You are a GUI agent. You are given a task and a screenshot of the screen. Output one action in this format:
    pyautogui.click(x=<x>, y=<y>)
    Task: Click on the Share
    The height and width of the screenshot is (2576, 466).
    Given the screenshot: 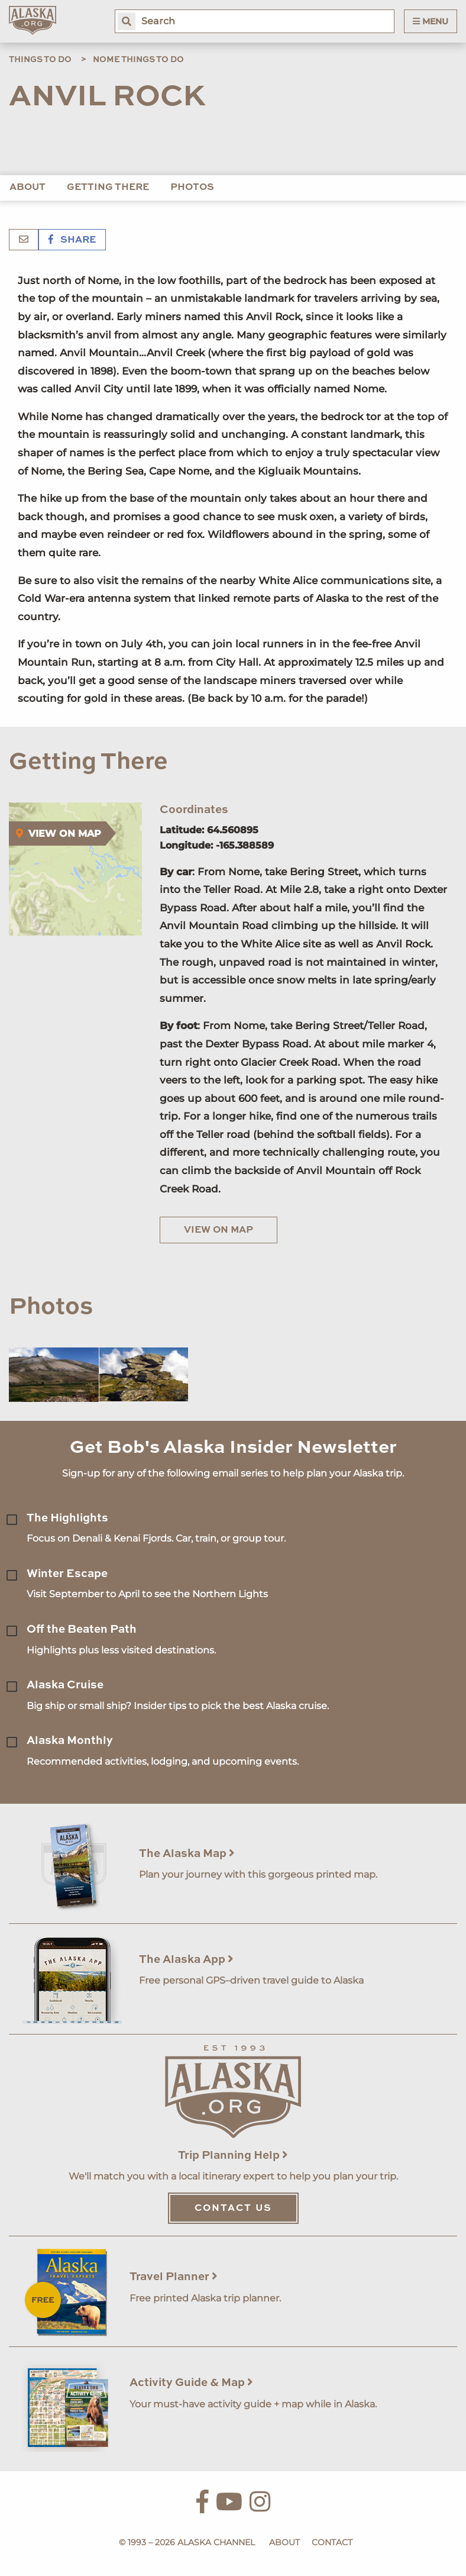 What is the action you would take?
    pyautogui.click(x=72, y=240)
    